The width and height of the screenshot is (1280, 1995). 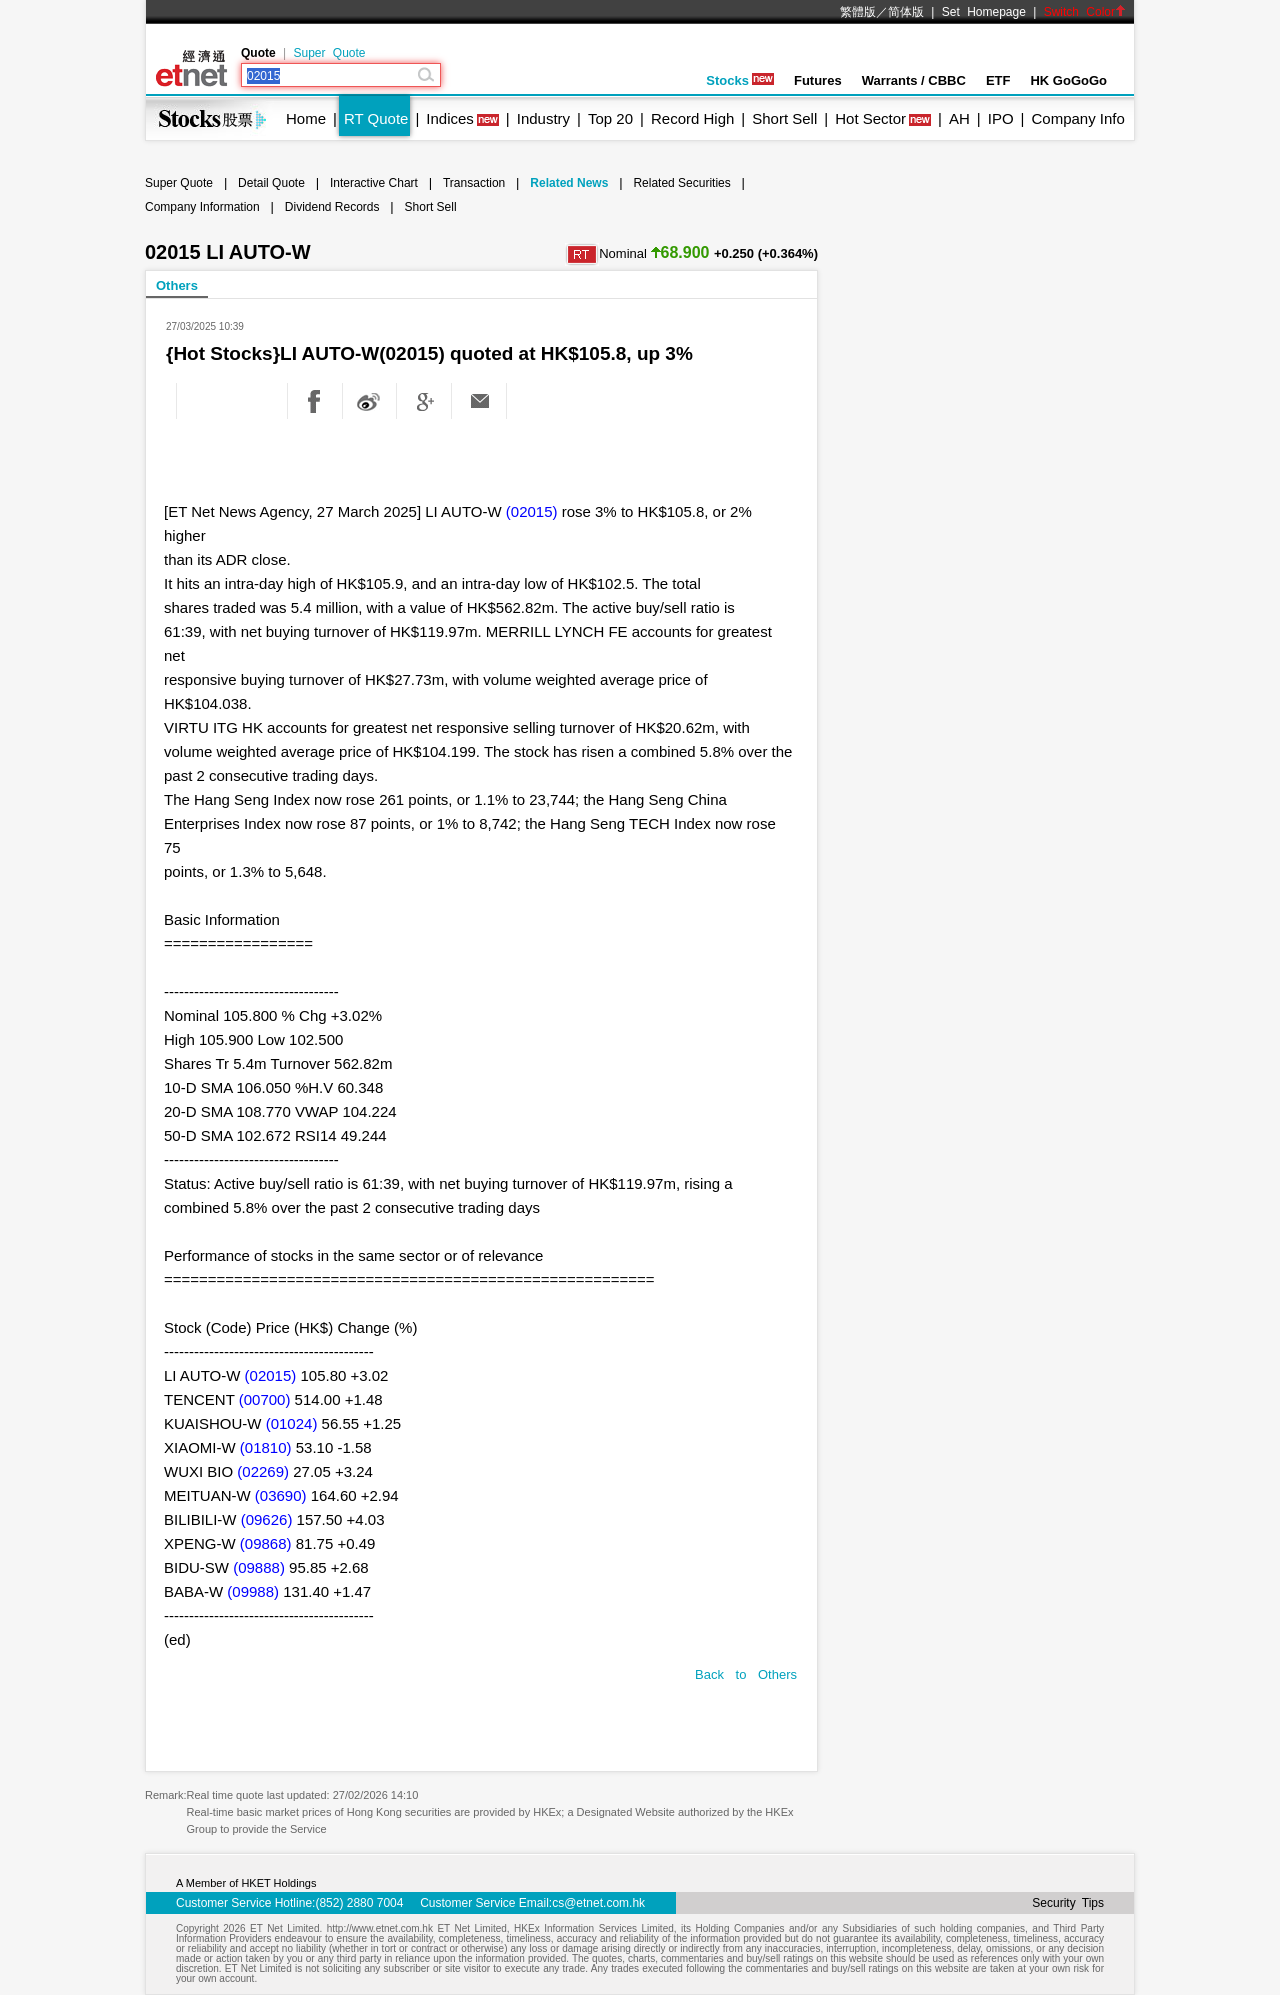 I want to click on Top 20, so click(x=610, y=118).